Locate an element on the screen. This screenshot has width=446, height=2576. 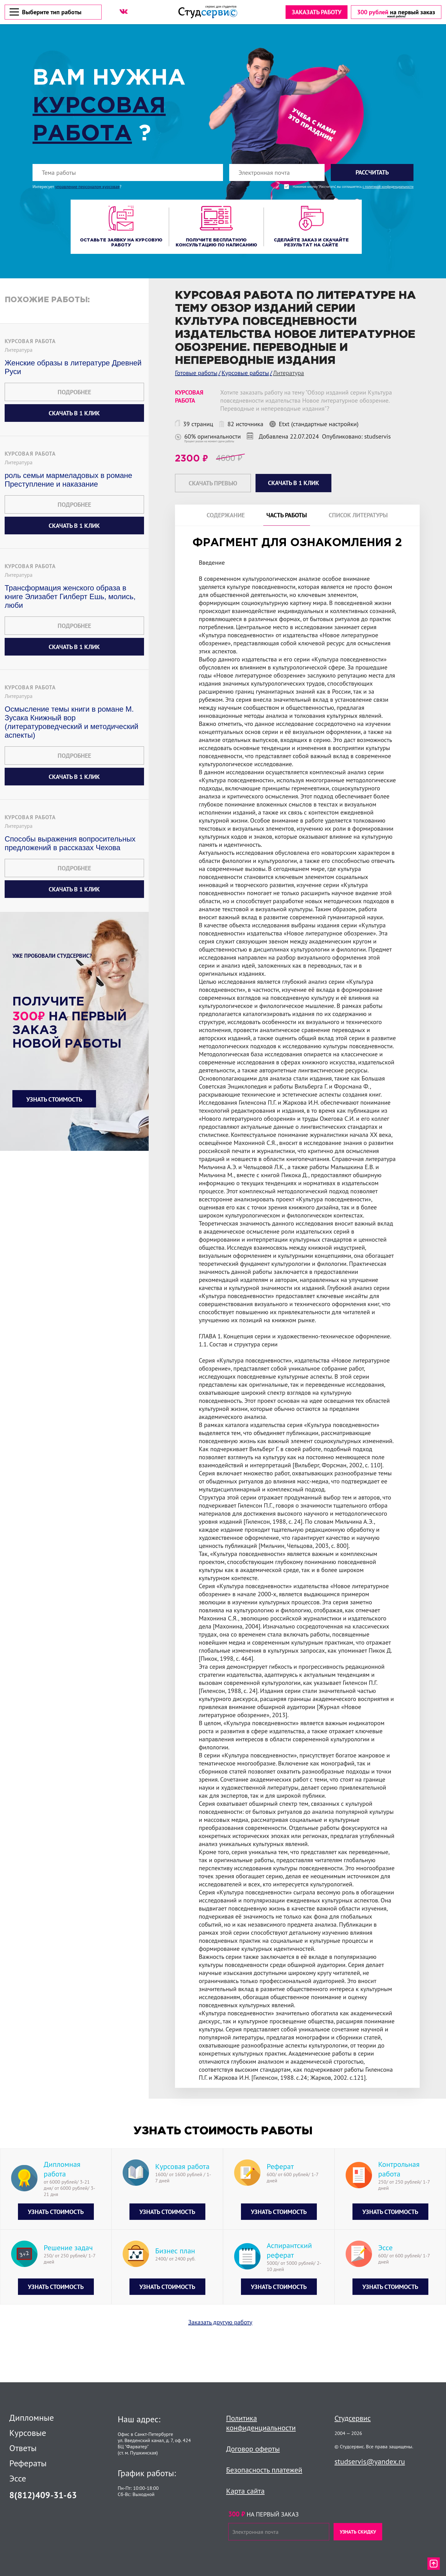
Дипломные is located at coordinates (31, 2417).